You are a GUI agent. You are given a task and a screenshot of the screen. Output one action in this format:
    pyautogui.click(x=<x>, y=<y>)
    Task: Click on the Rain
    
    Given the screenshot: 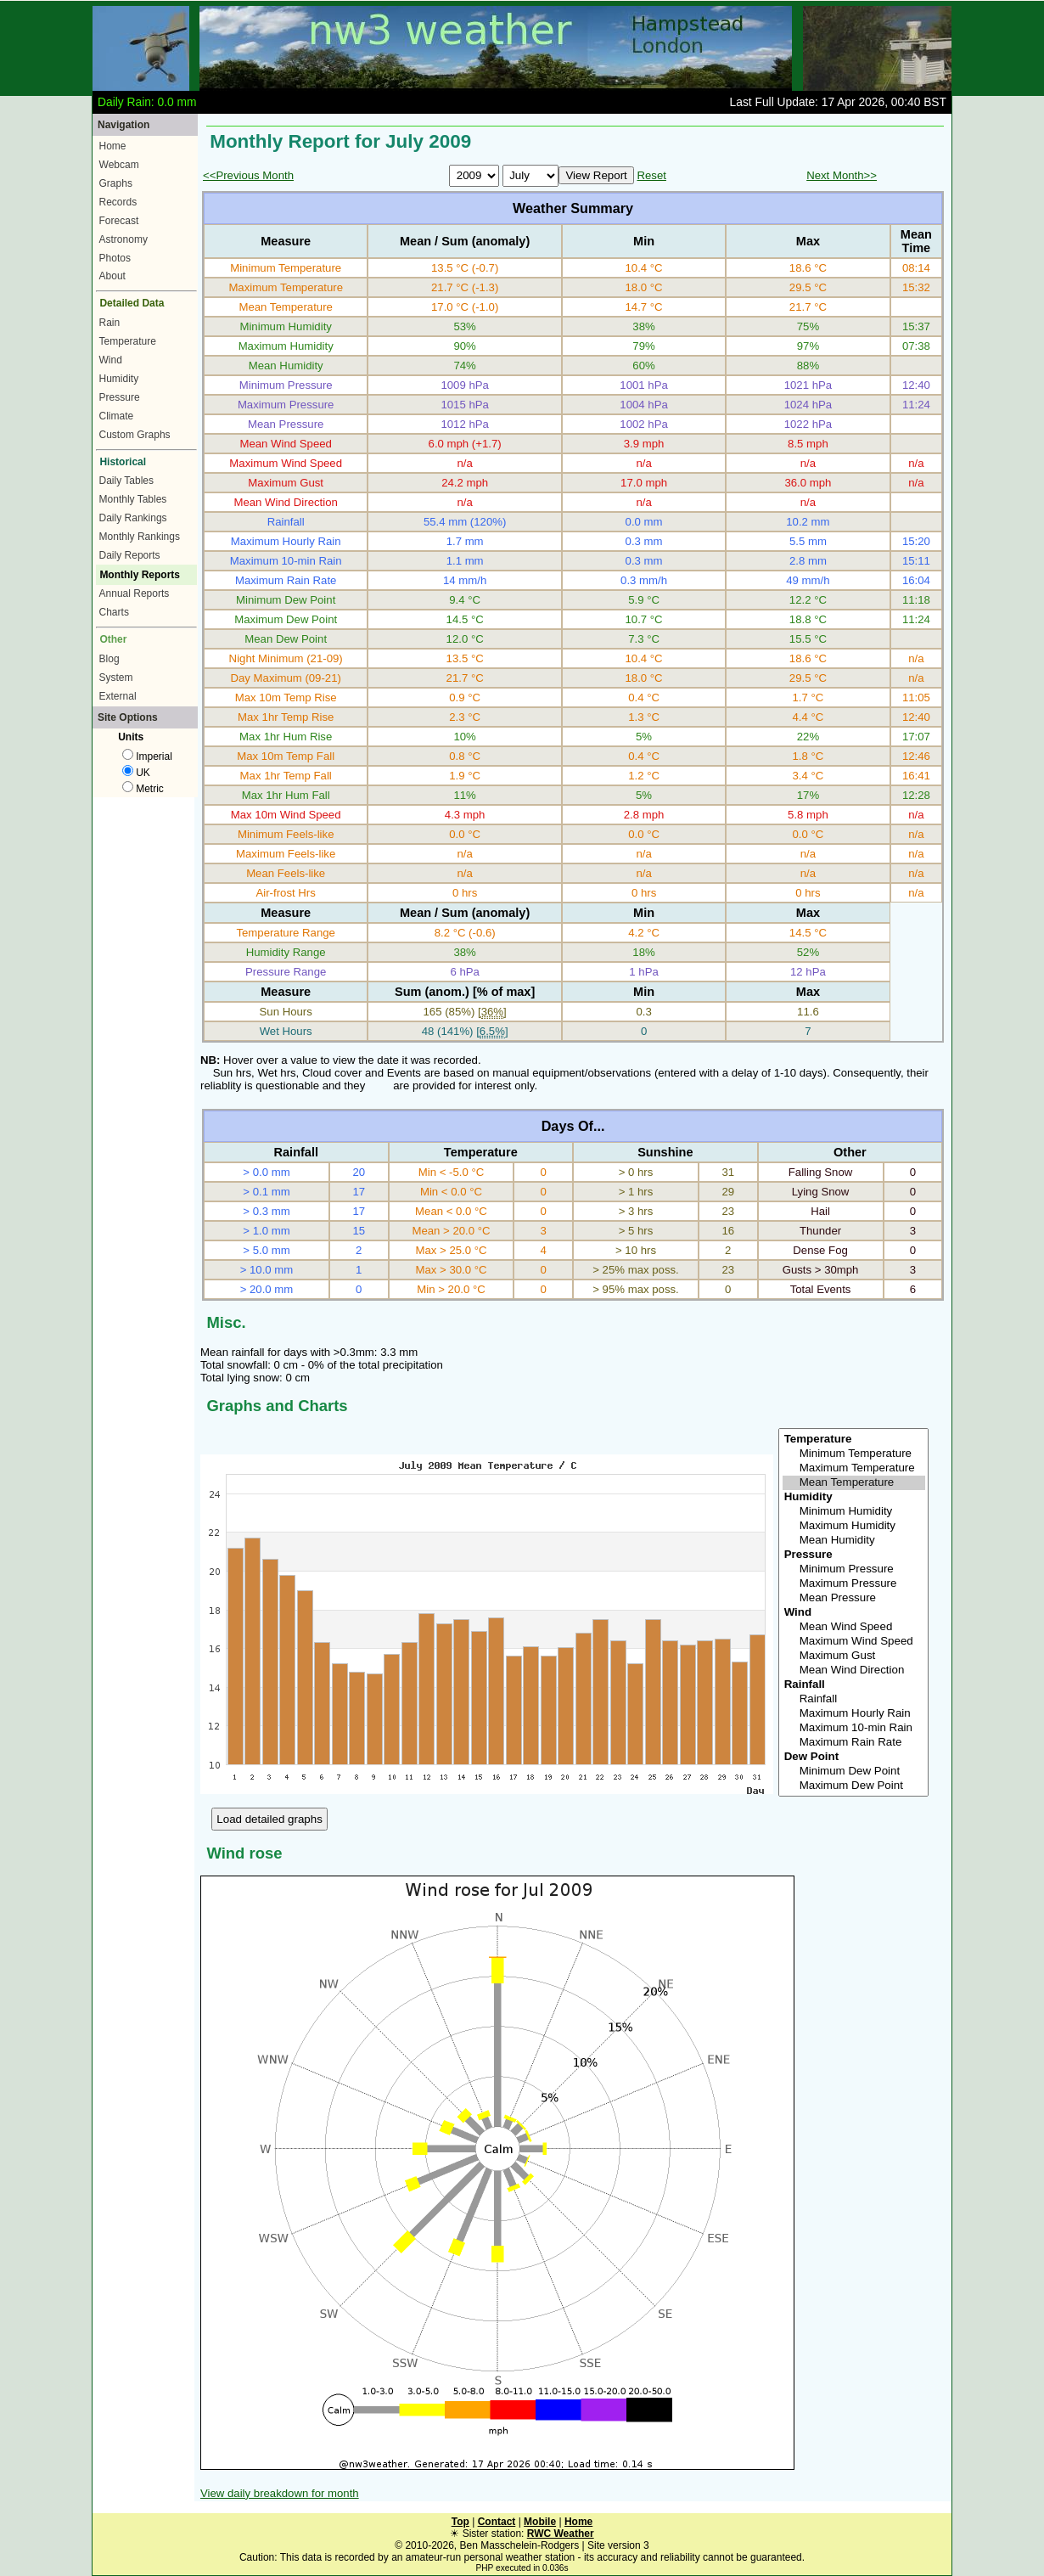 What is the action you would take?
    pyautogui.click(x=110, y=323)
    